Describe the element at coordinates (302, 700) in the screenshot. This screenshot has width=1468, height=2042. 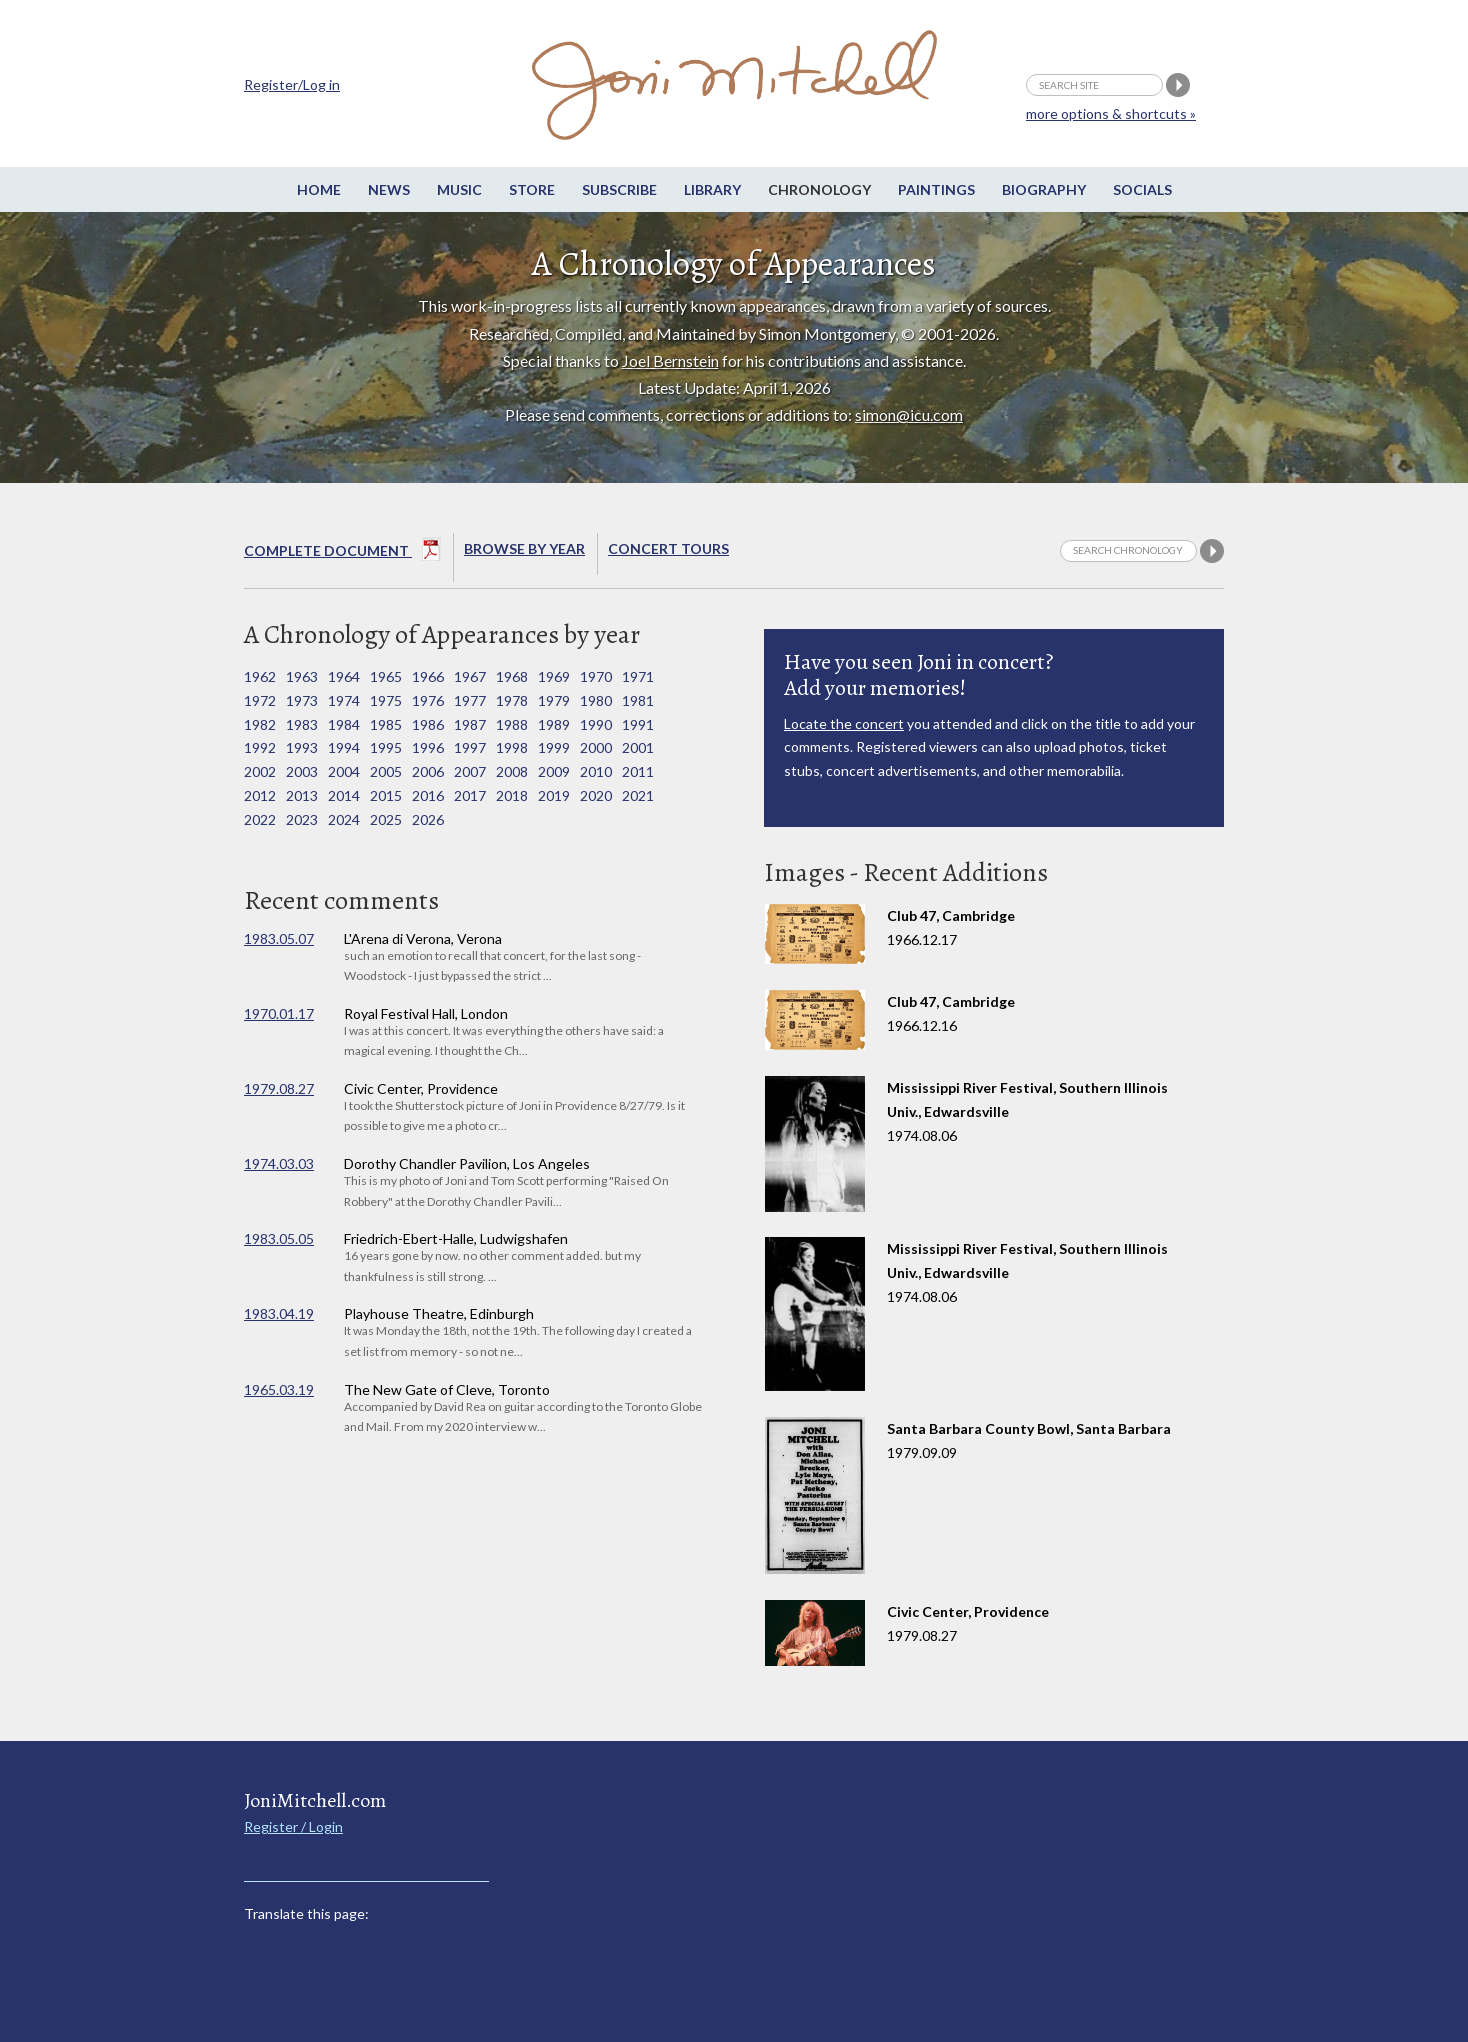
I see `1973` at that location.